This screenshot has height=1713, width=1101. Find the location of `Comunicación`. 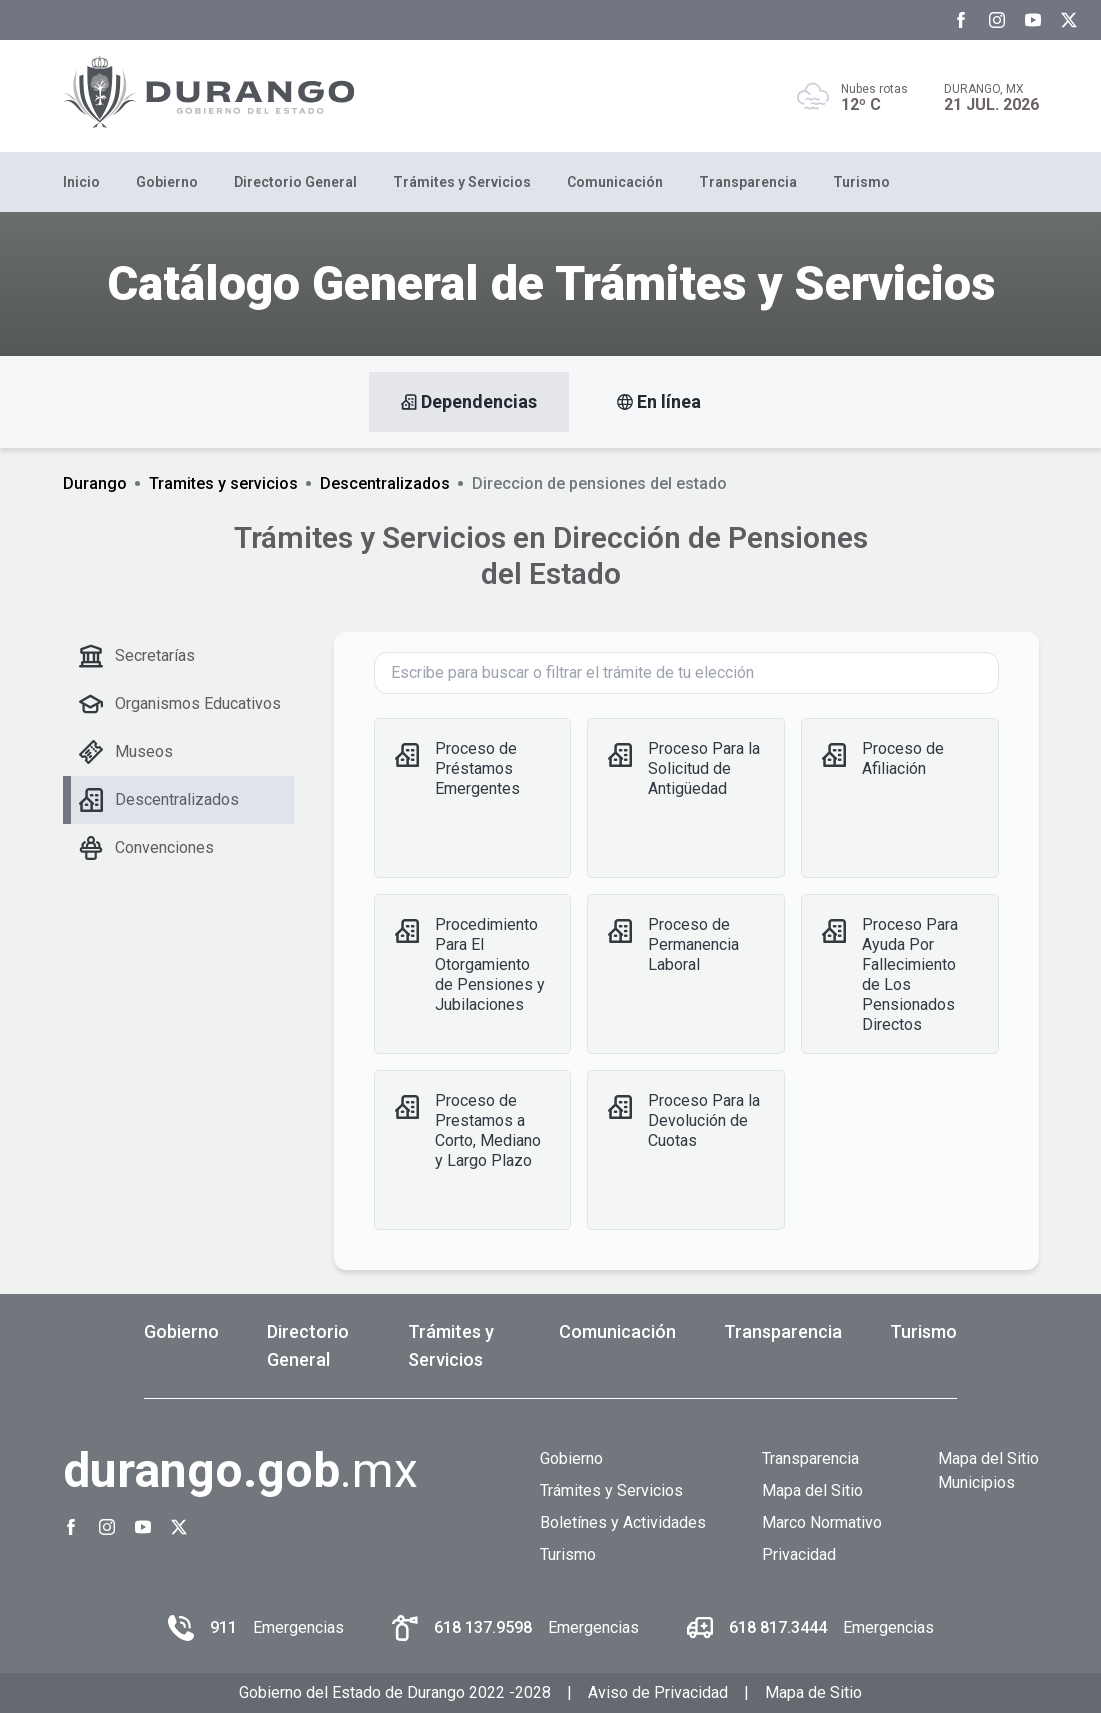

Comunicación is located at coordinates (615, 182).